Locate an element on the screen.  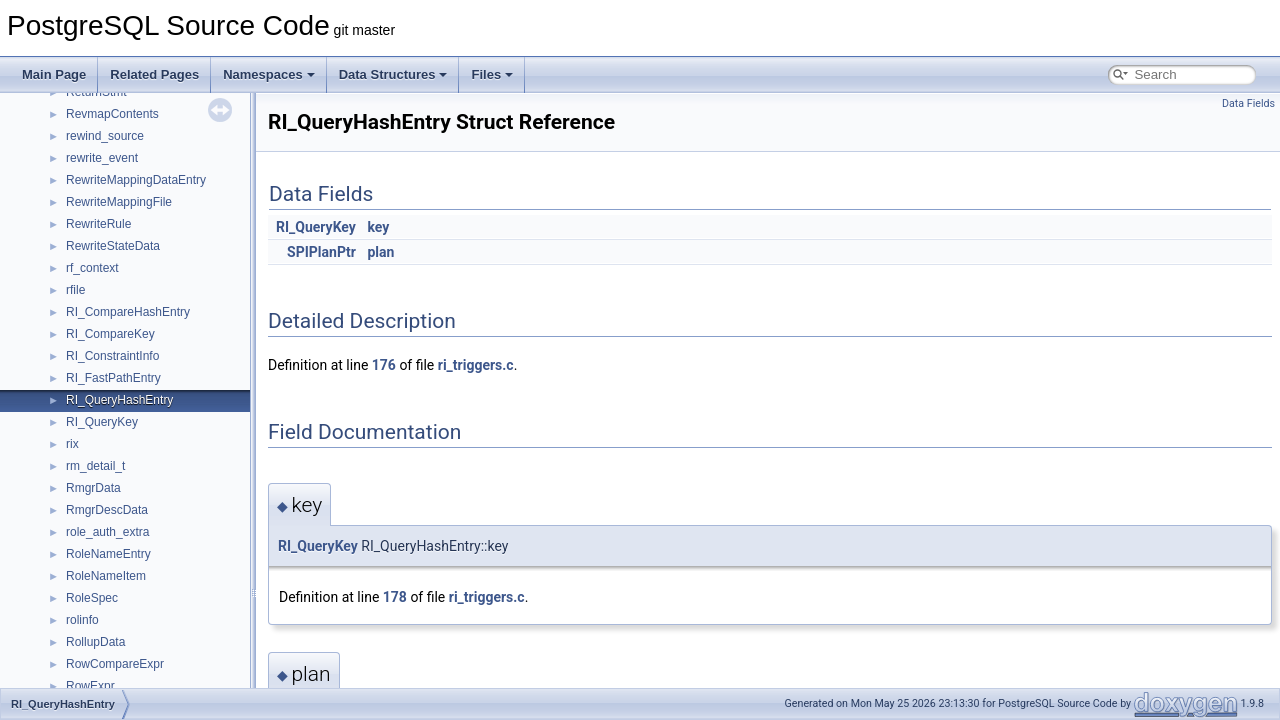
RewriteMappingDataEntry is located at coordinates (136, 180).